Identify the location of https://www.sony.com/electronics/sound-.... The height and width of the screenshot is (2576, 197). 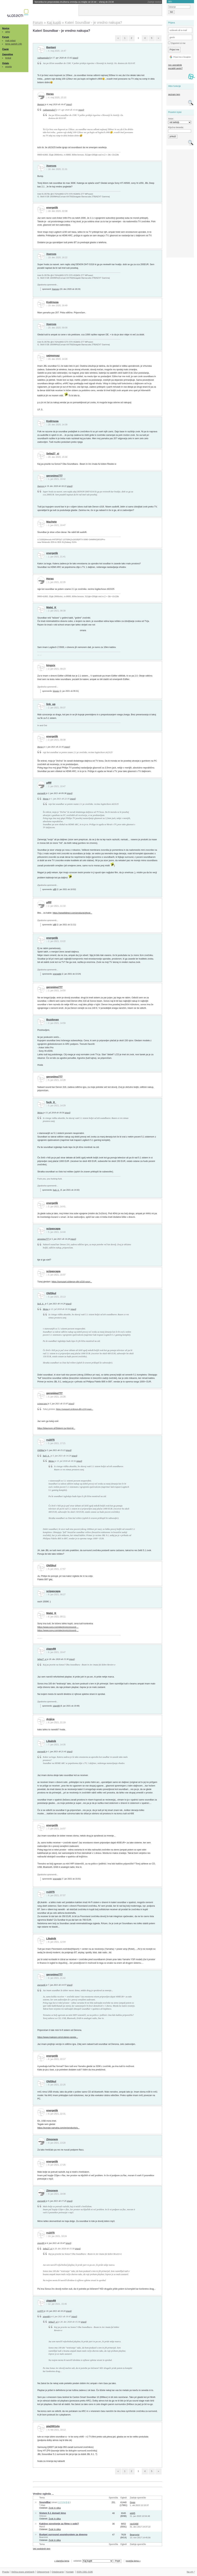
(57, 1627).